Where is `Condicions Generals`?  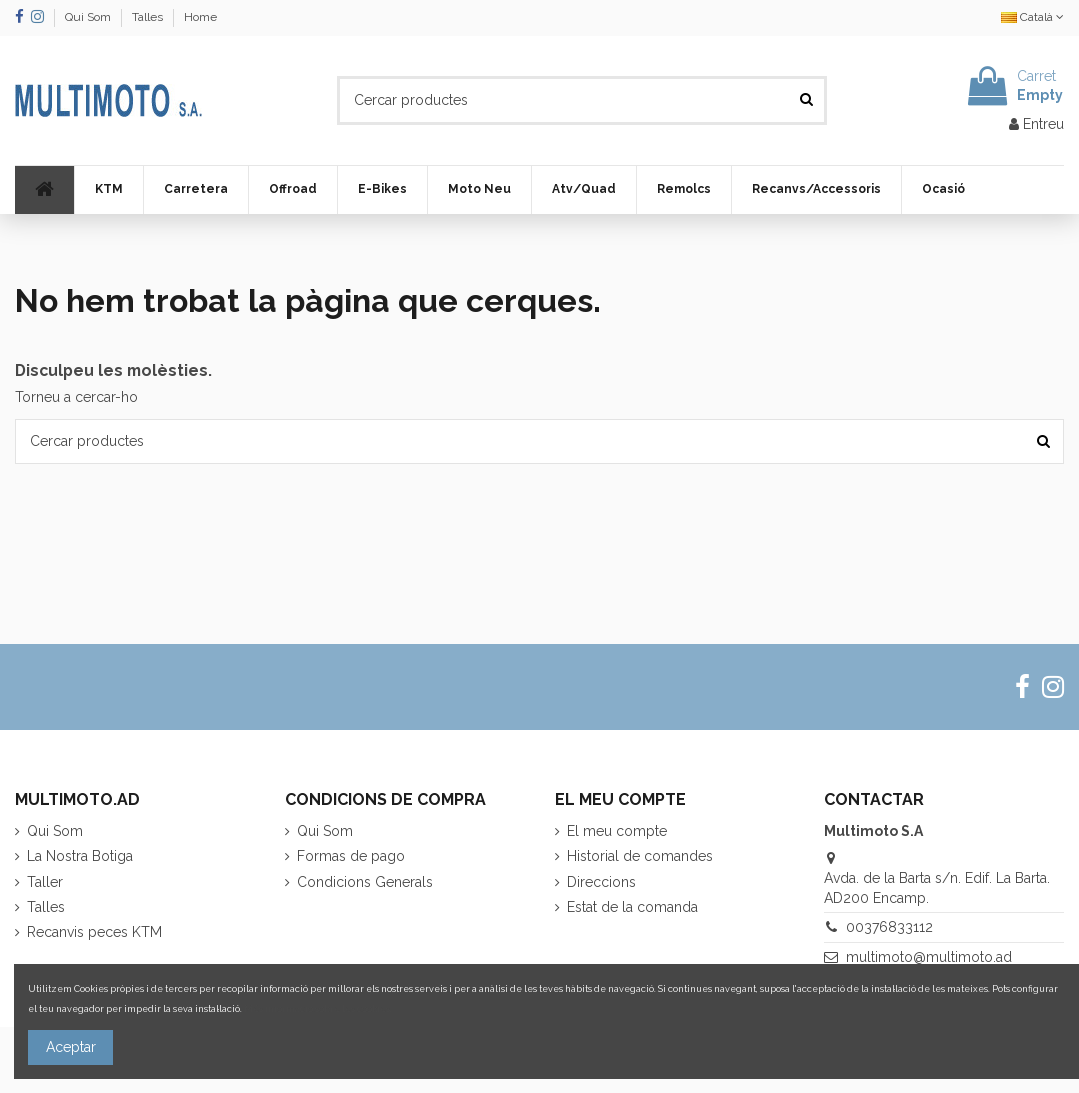
Condicions Generals is located at coordinates (365, 882).